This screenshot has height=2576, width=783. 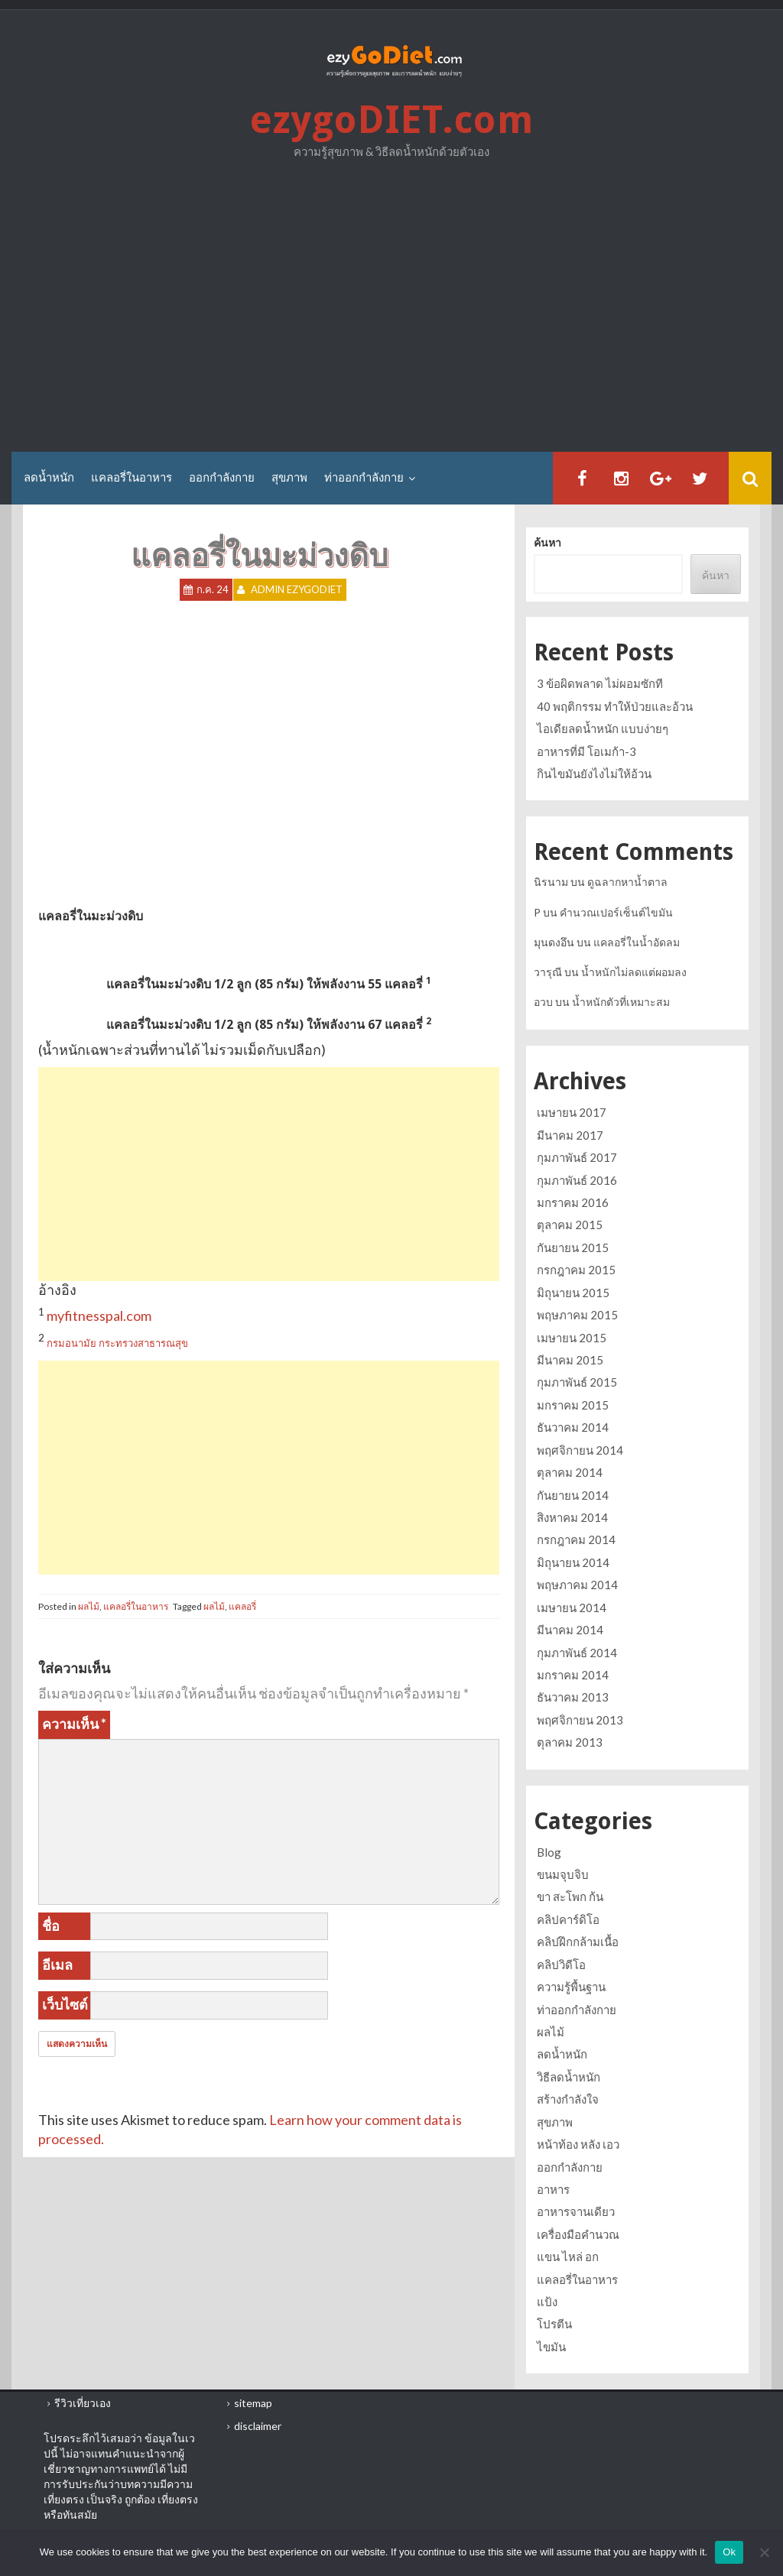 I want to click on ดูฉลากหาน้ำตาล, so click(x=627, y=881).